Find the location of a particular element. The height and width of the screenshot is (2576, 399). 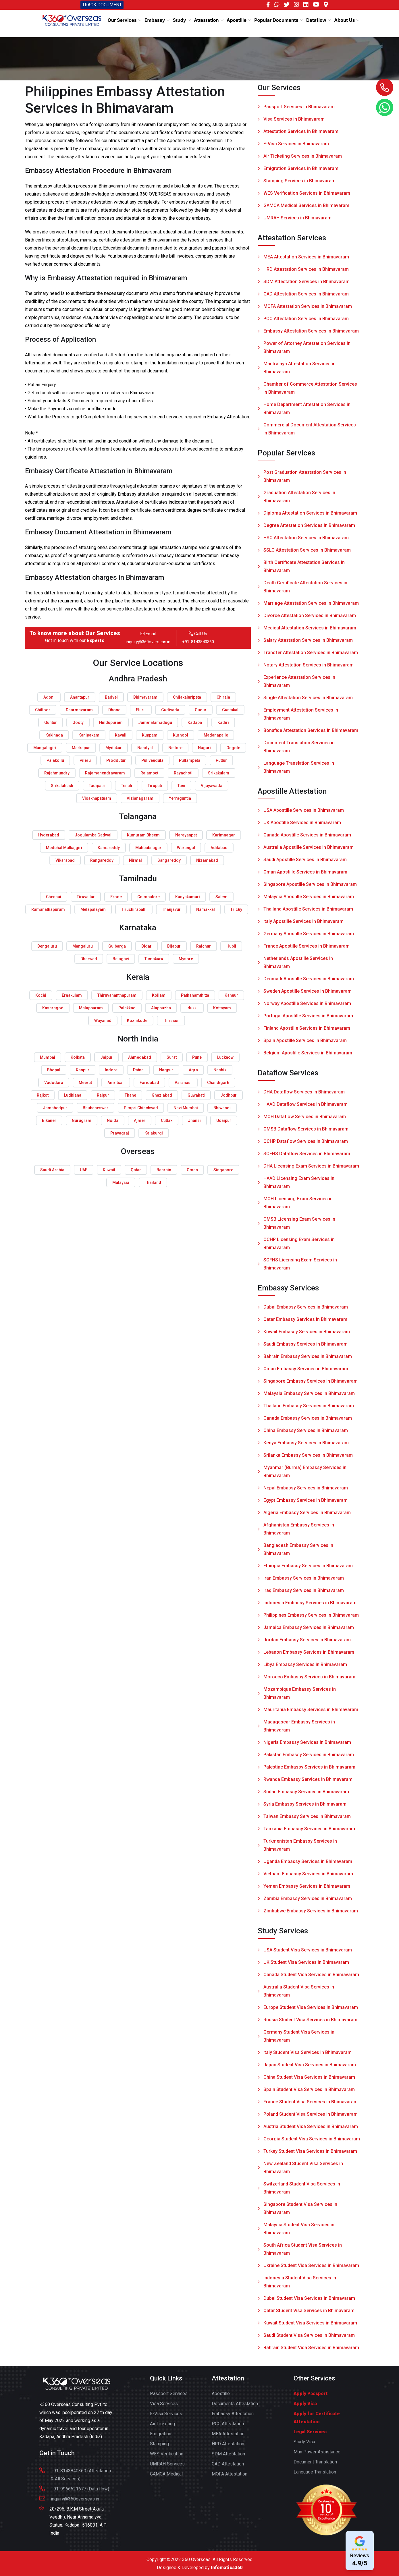

Pakistan Embassy Services in Bhimavaram is located at coordinates (308, 1758).